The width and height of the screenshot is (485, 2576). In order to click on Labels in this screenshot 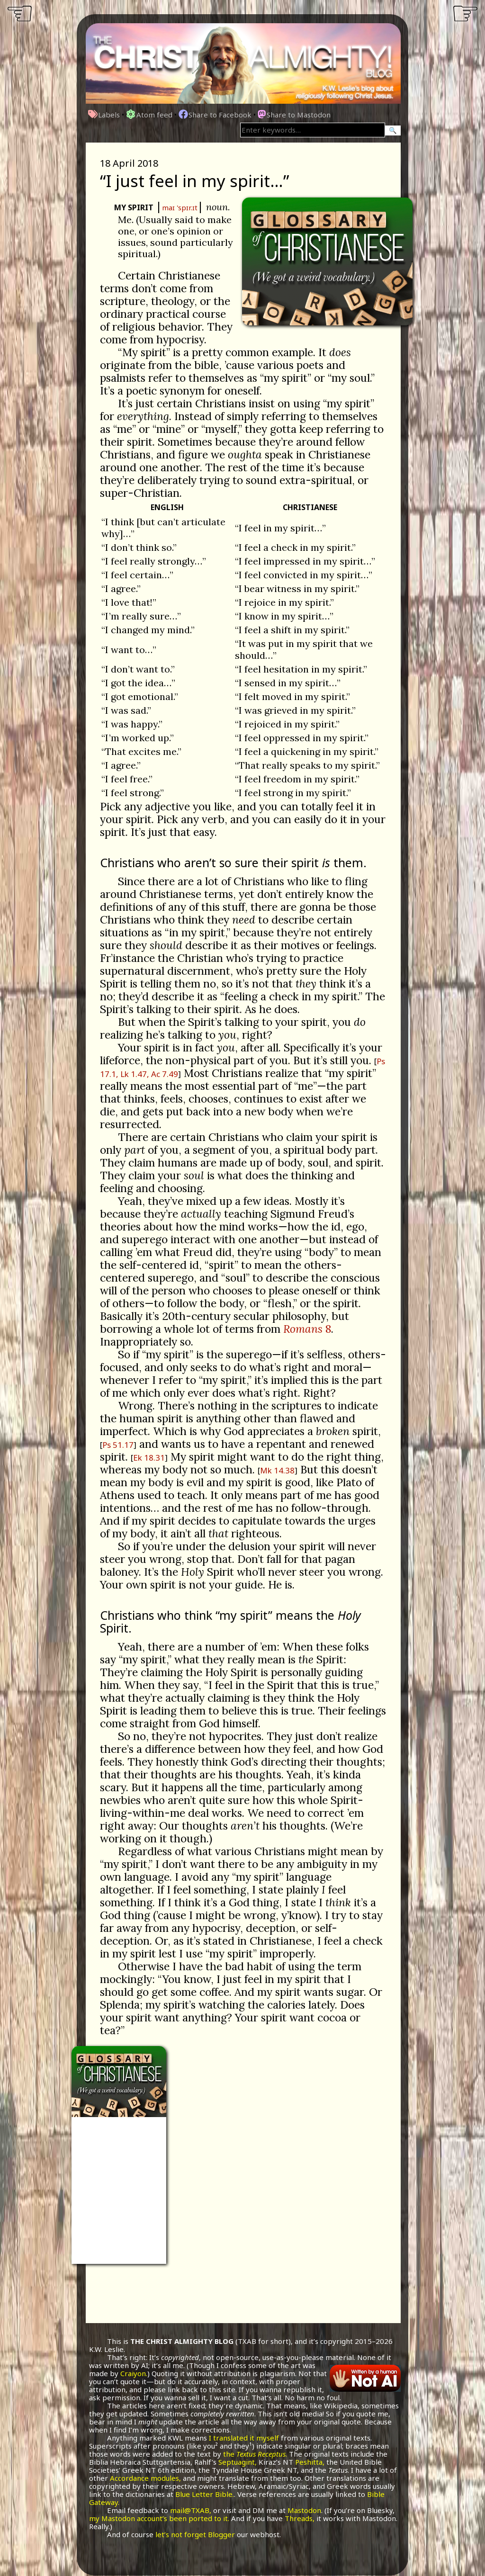, I will do `click(104, 114)`.